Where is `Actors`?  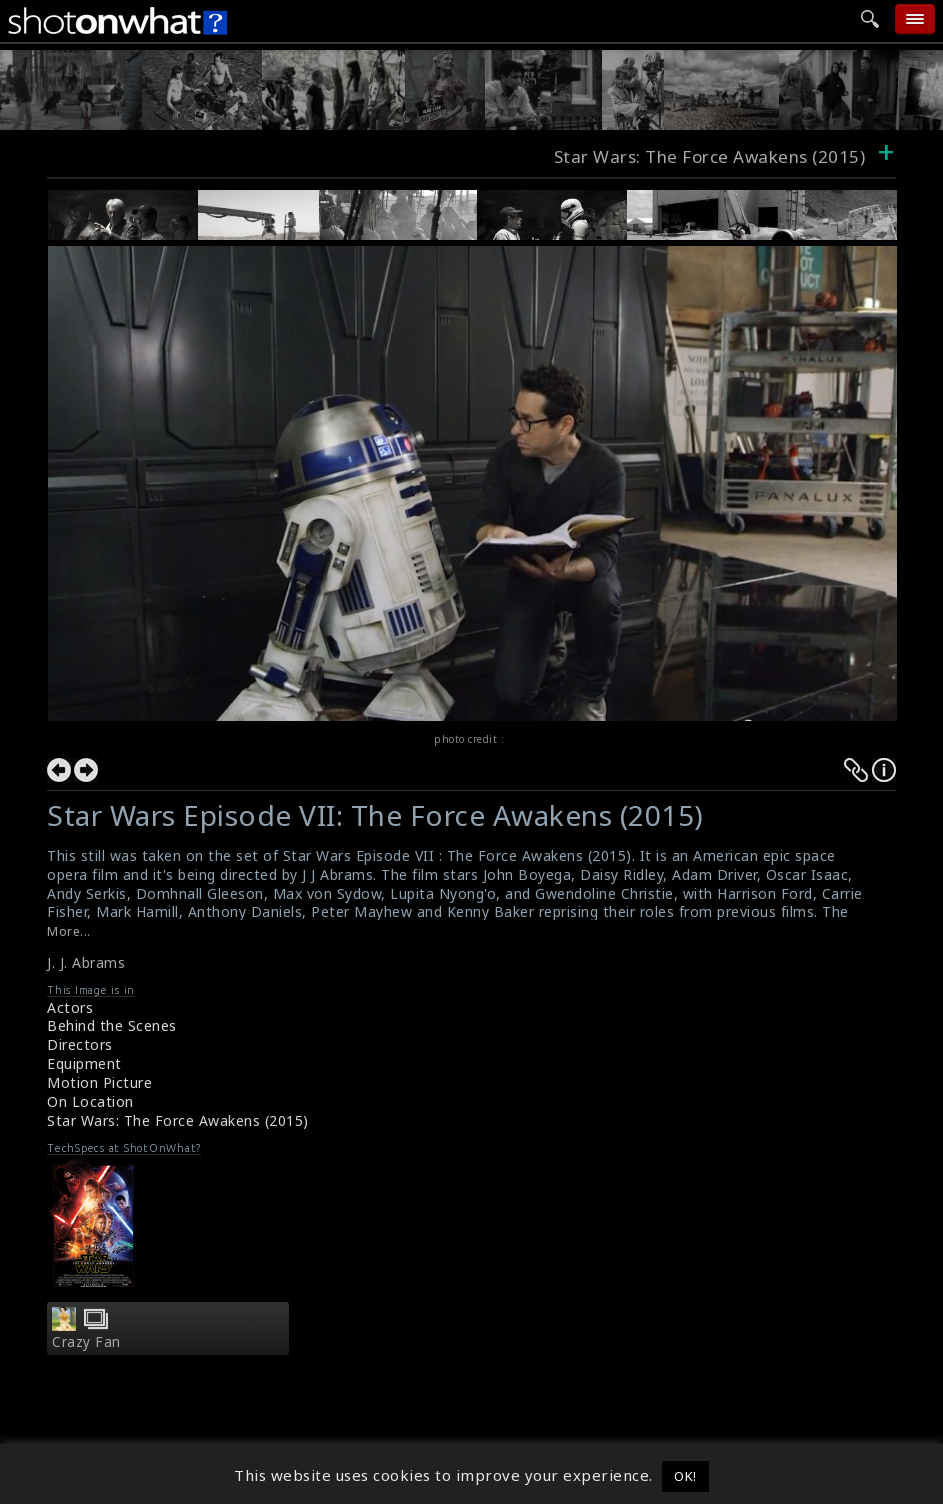
Actors is located at coordinates (70, 1007).